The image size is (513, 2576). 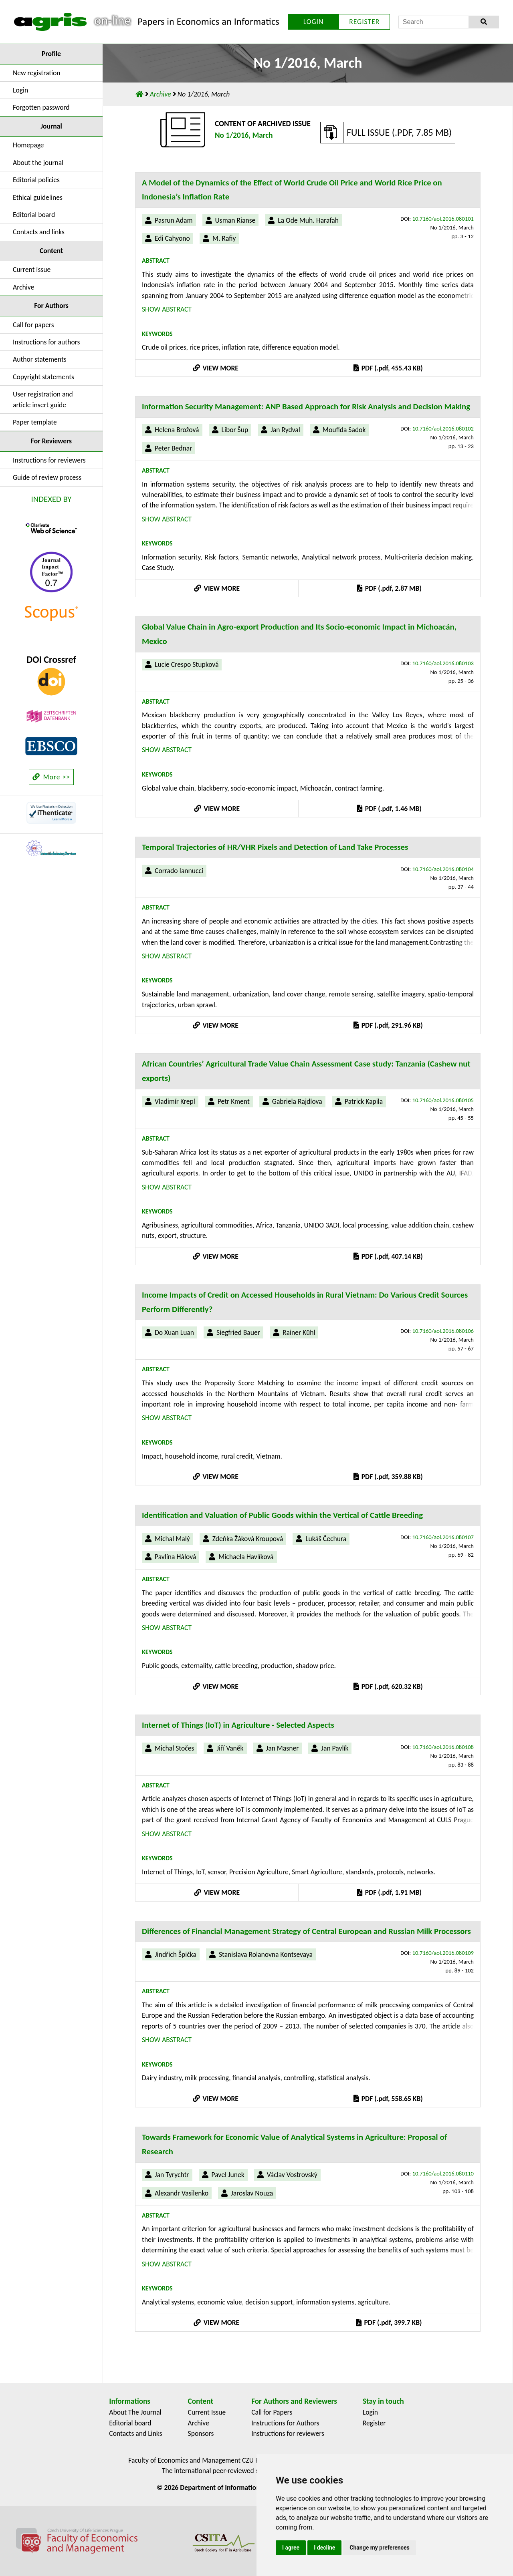 What do you see at coordinates (34, 214) in the screenshot?
I see `Editorial board` at bounding box center [34, 214].